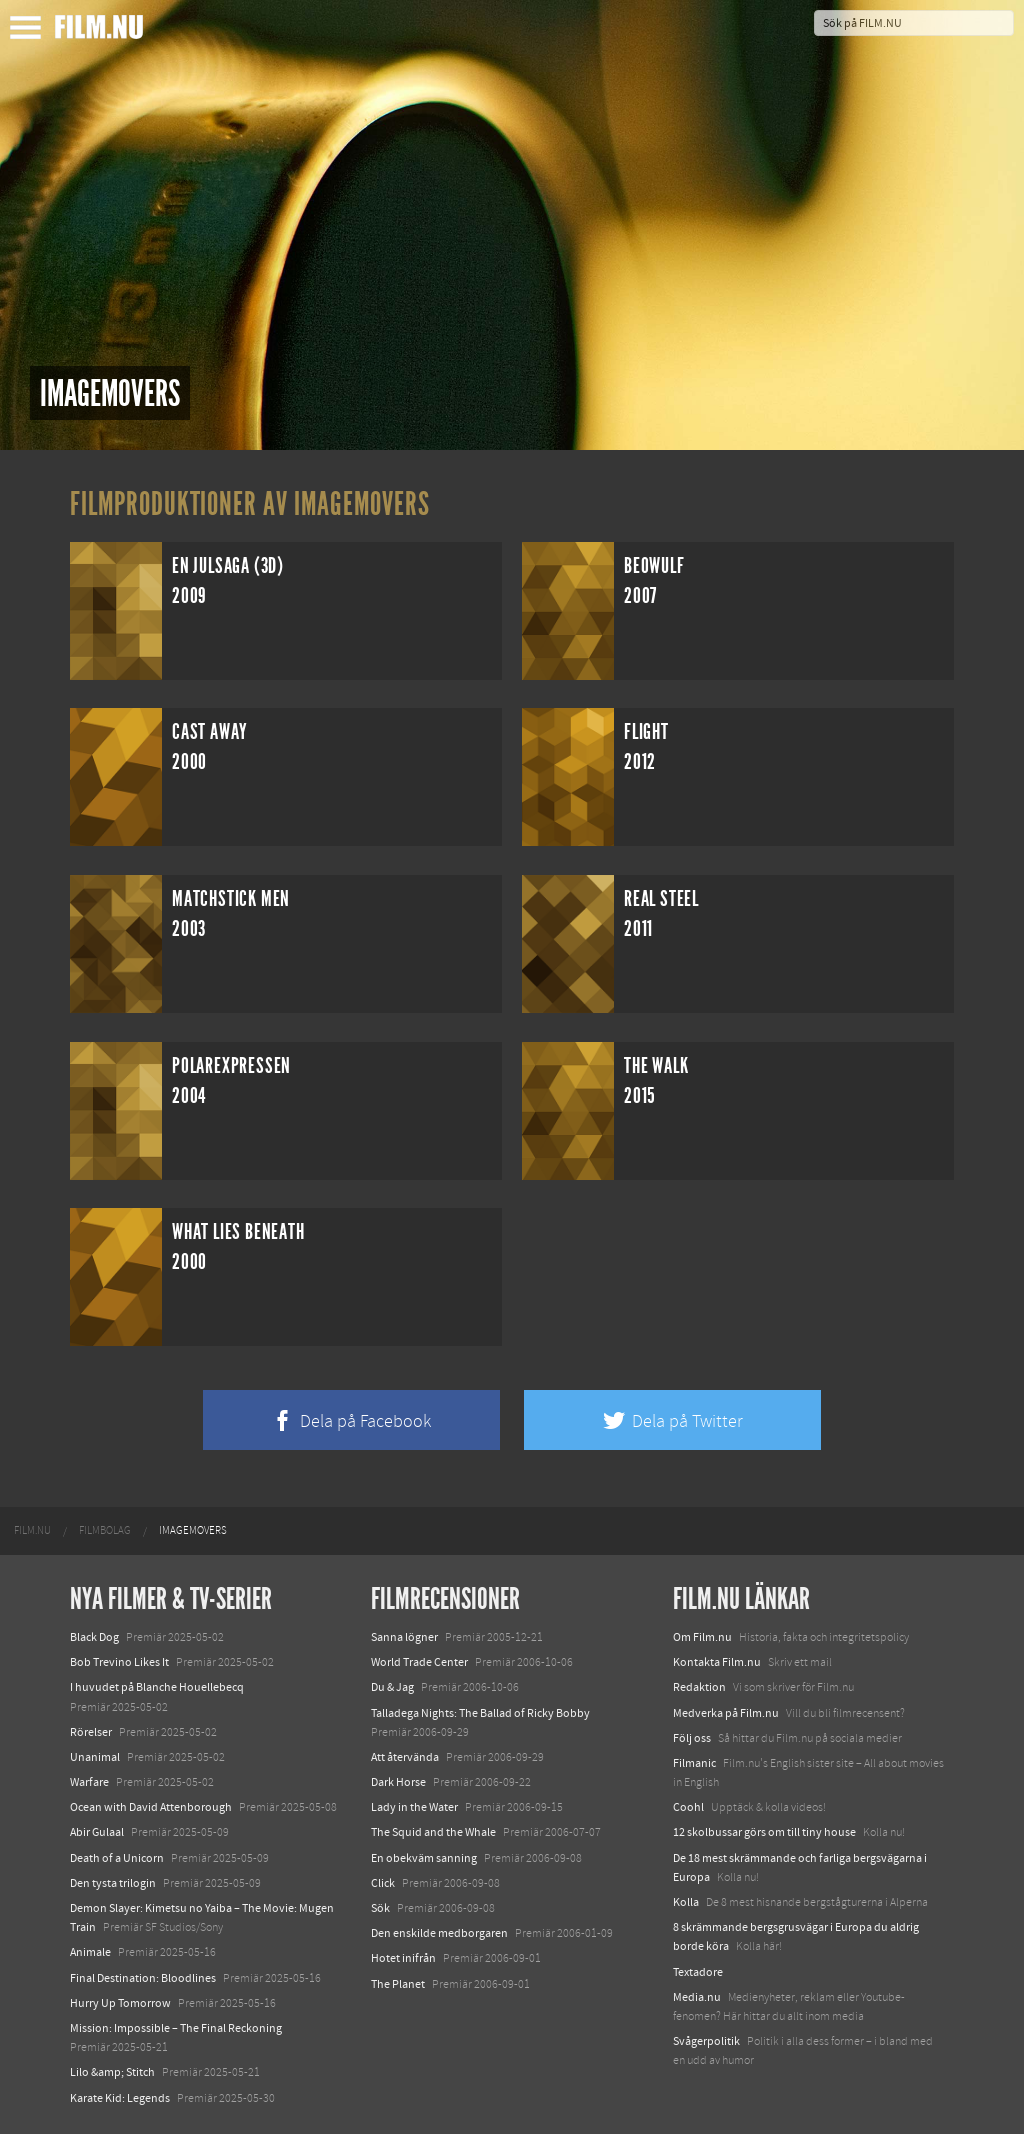  What do you see at coordinates (151, 1807) in the screenshot?
I see `Ocean with David Attenborough` at bounding box center [151, 1807].